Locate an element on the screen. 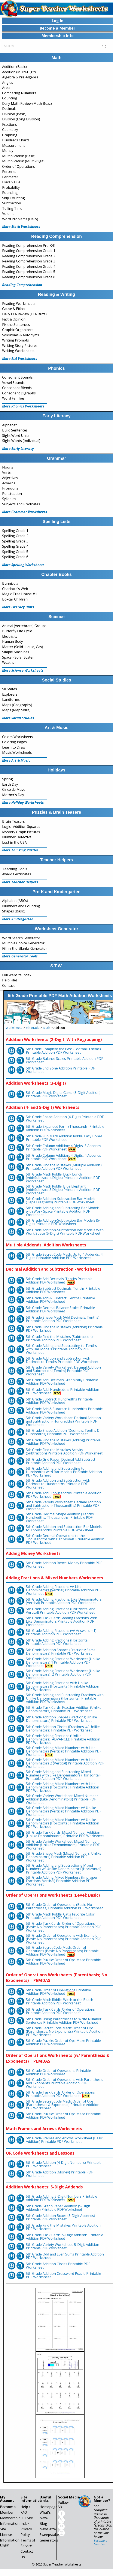 This screenshot has height=2576, width=113. Reading Comprehension Grade 5 is located at coordinates (28, 271).